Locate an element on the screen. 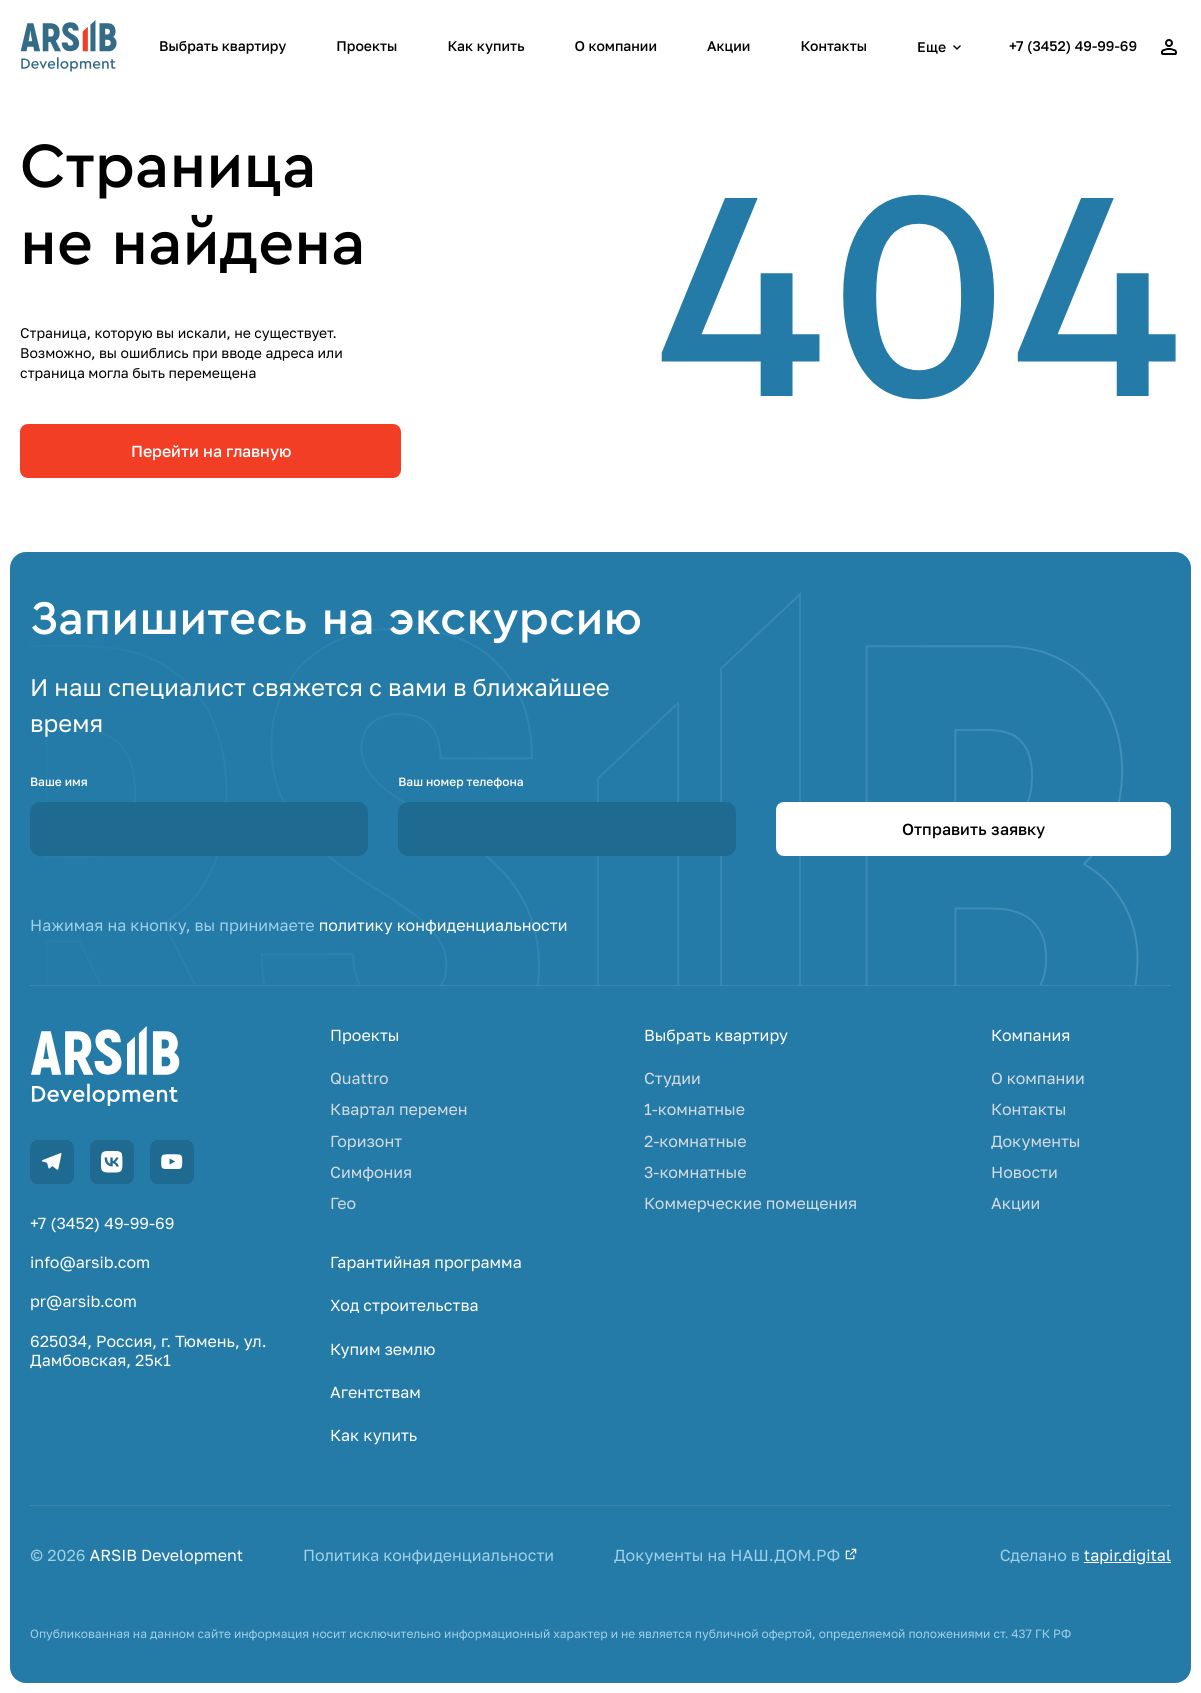  Проекты is located at coordinates (366, 46).